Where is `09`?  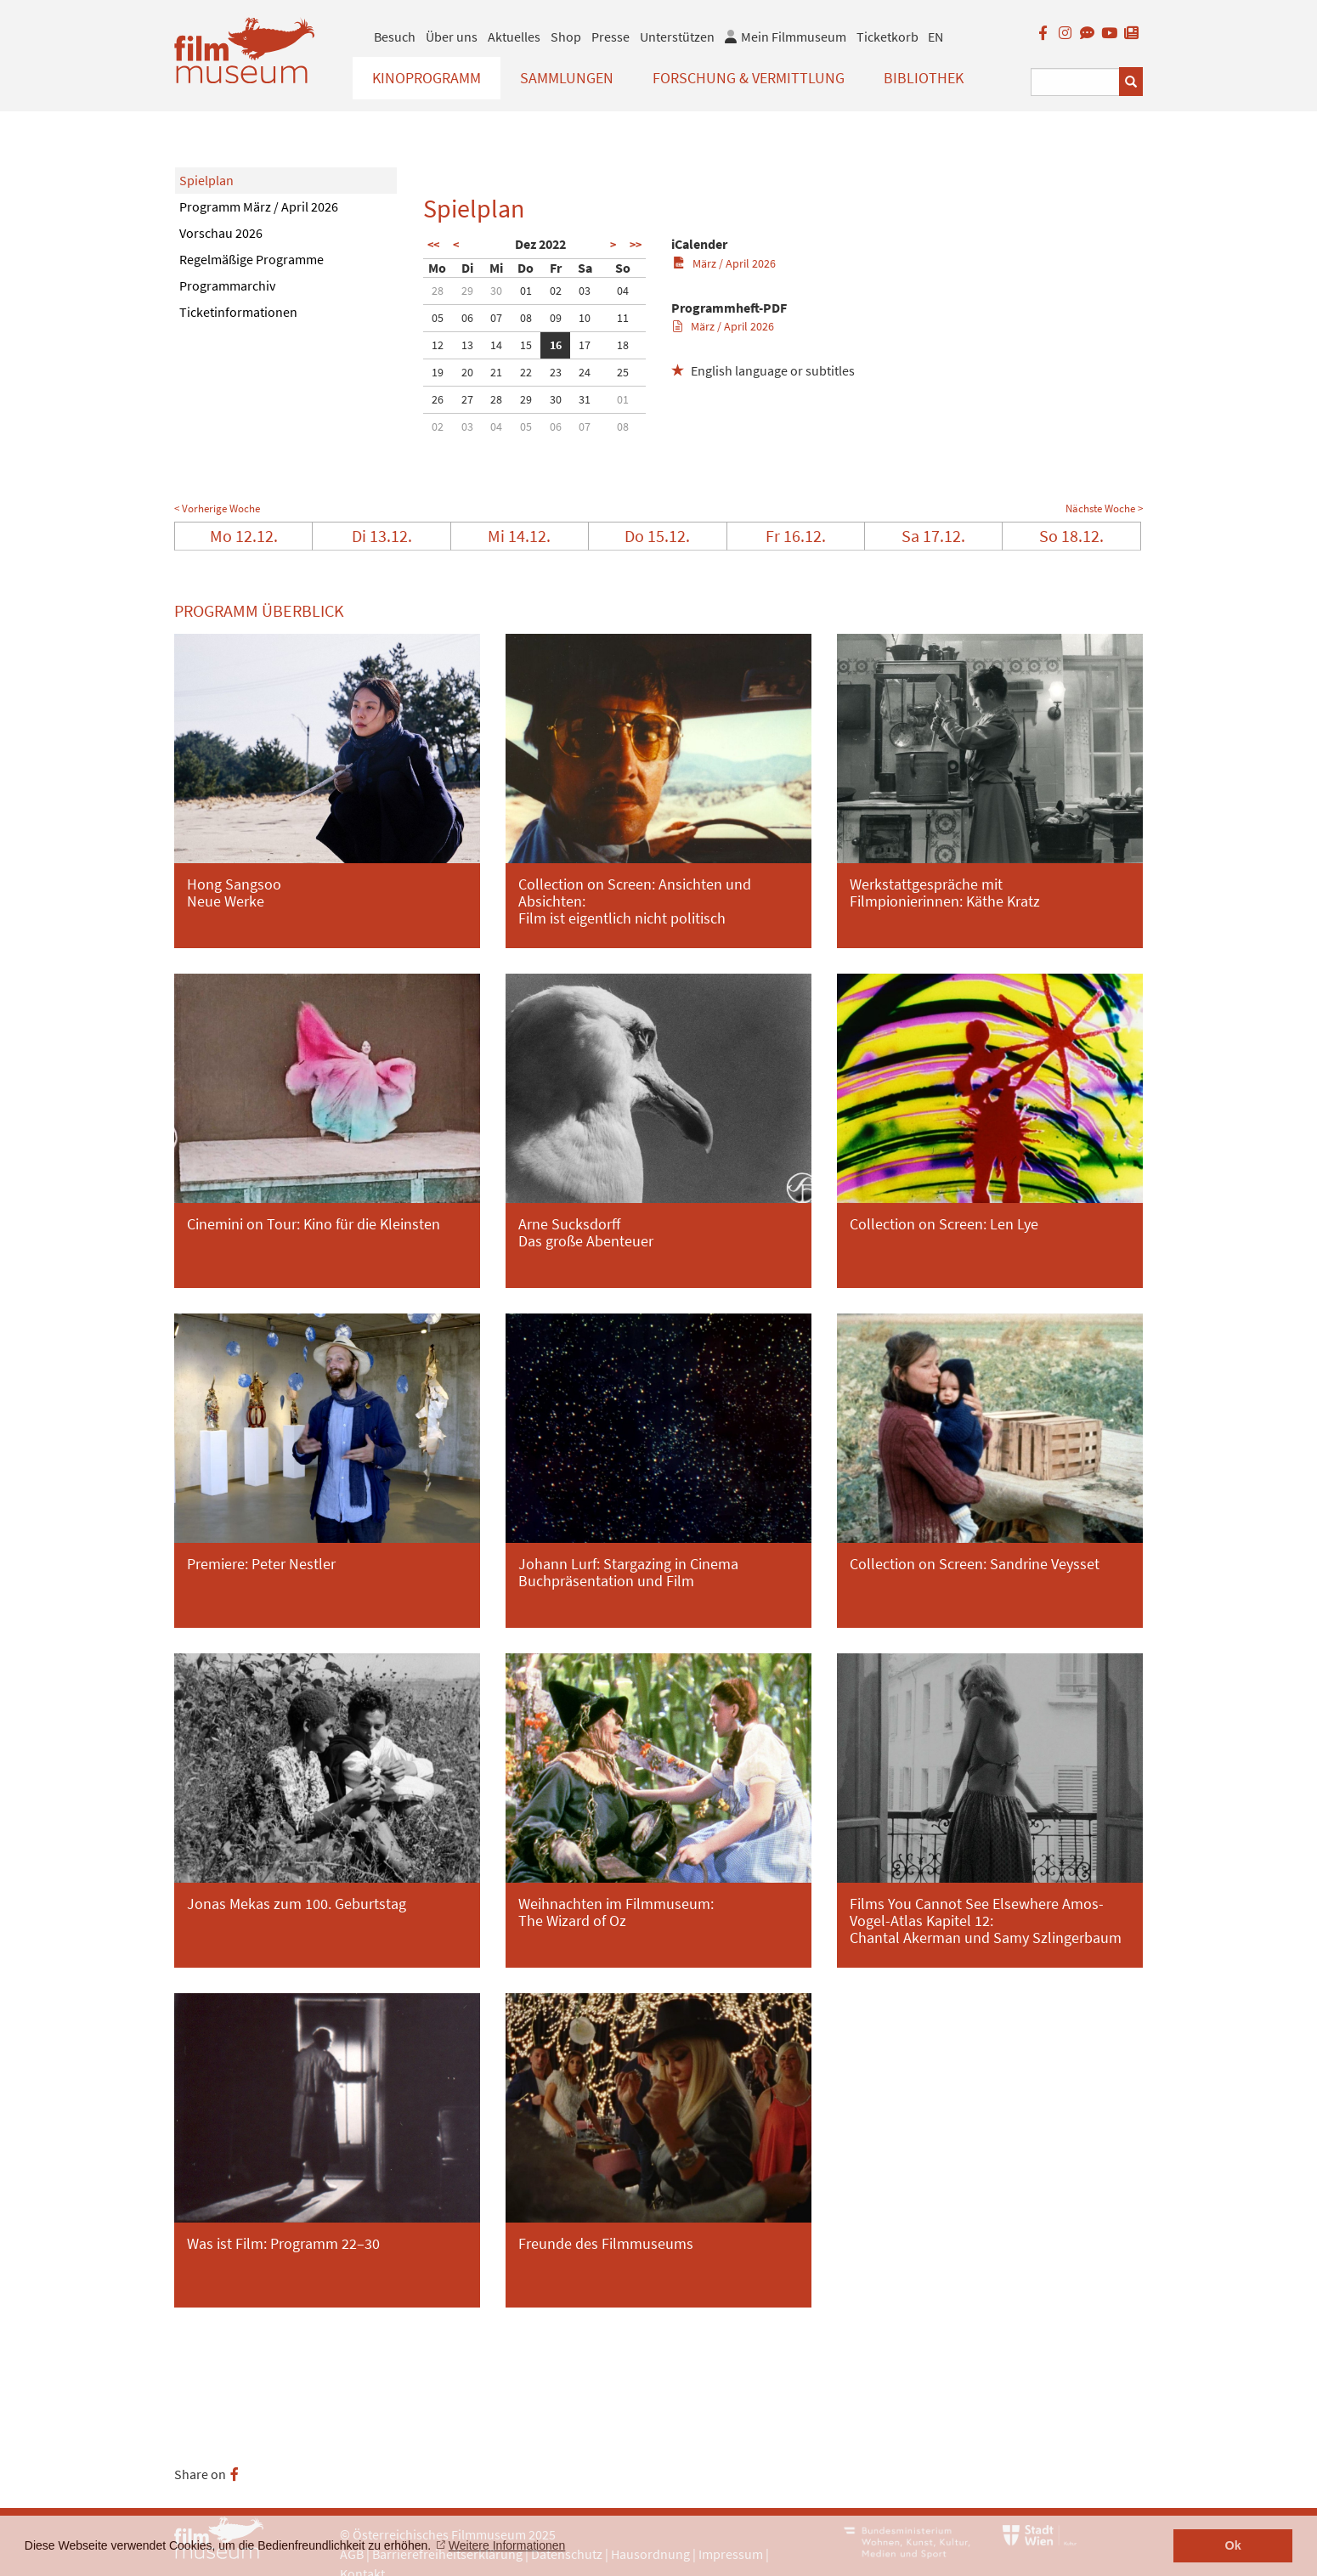
09 is located at coordinates (556, 317).